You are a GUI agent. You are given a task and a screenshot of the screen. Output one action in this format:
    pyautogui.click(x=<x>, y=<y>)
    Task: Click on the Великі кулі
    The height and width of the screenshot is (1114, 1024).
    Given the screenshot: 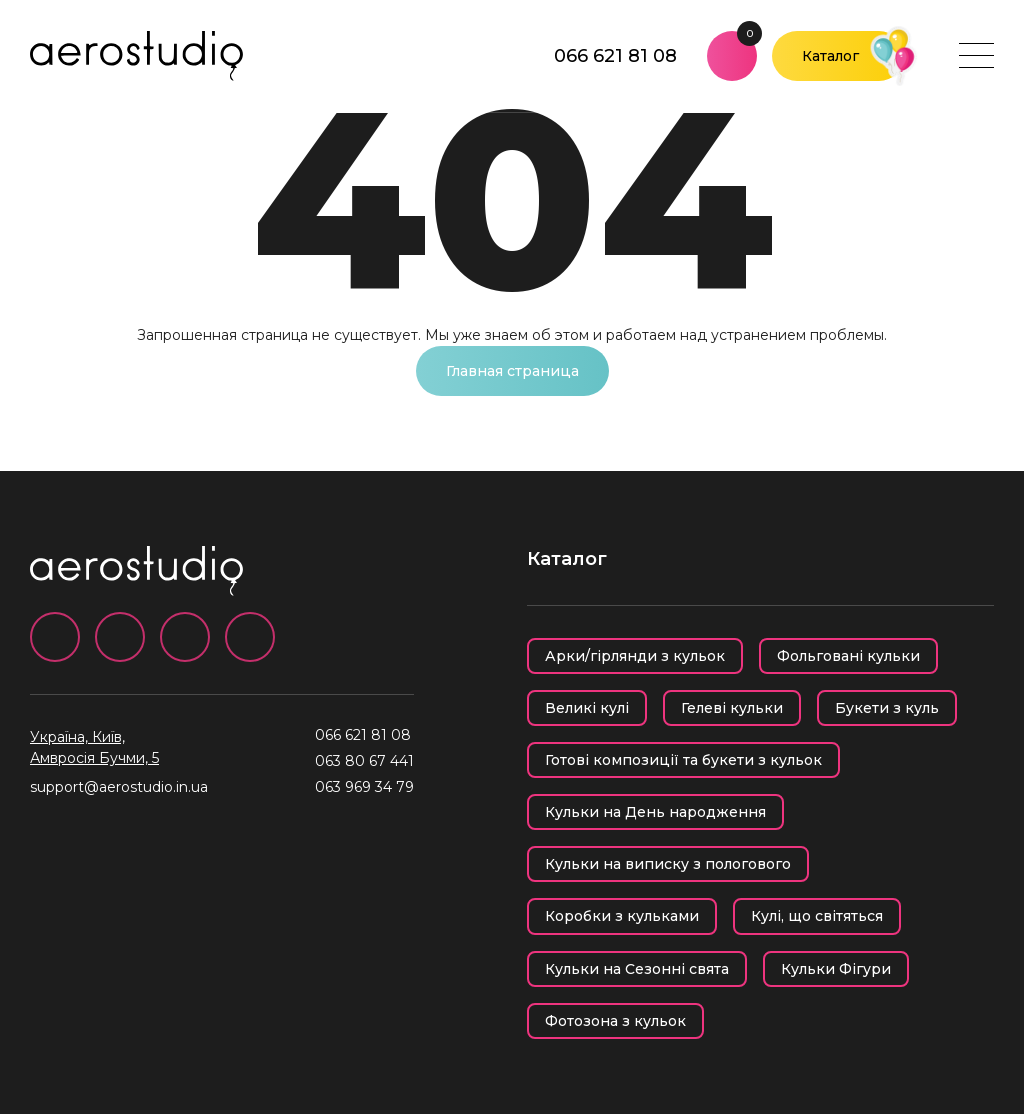 What is the action you would take?
    pyautogui.click(x=587, y=708)
    